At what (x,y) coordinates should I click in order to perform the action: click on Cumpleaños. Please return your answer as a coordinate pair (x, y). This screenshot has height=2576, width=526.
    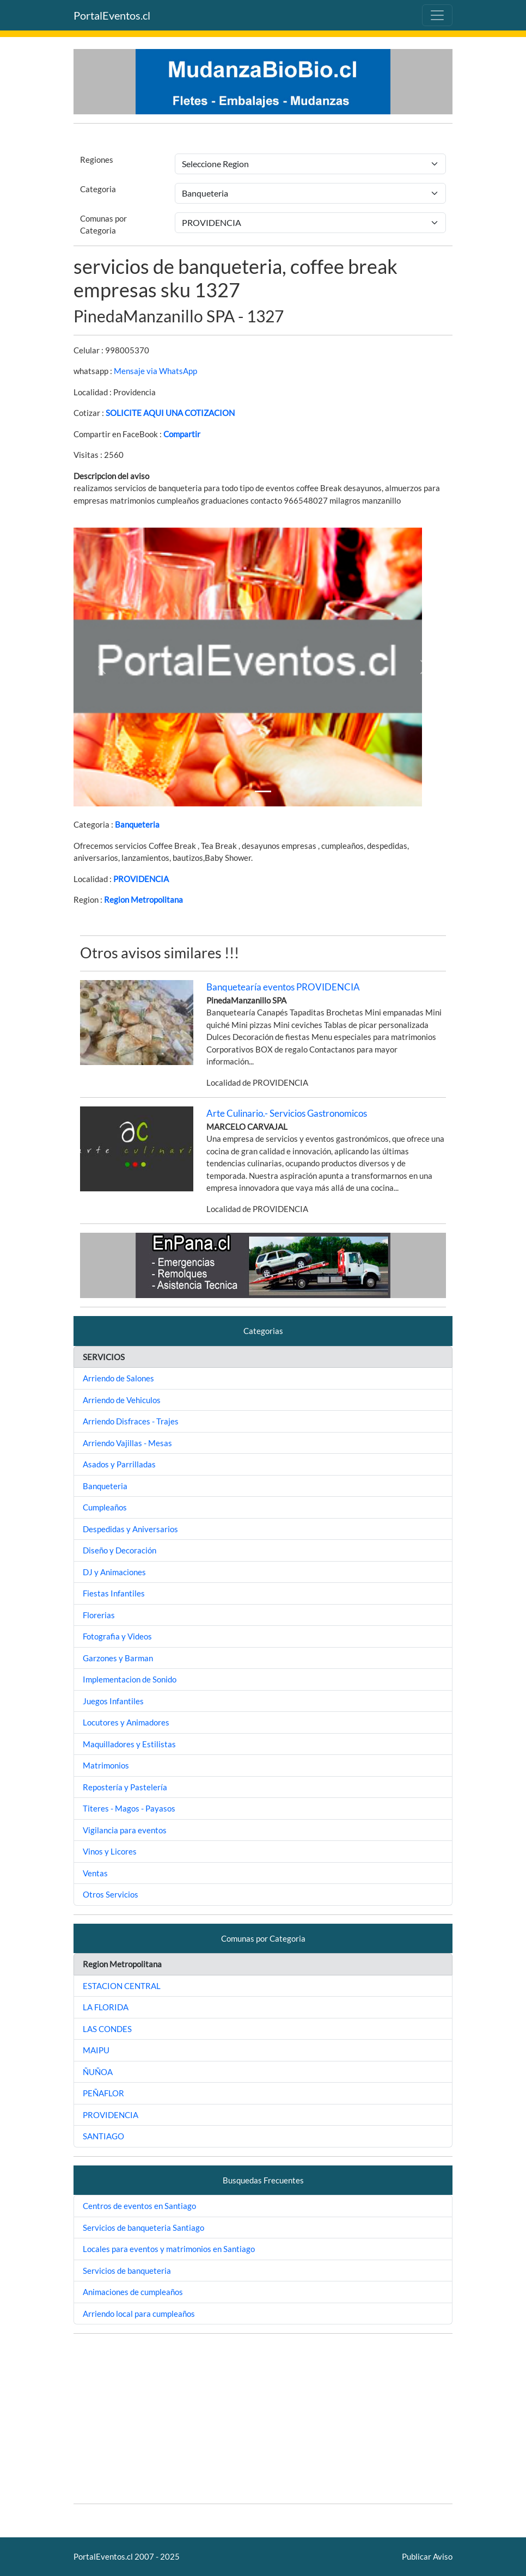
    Looking at the image, I should click on (105, 1507).